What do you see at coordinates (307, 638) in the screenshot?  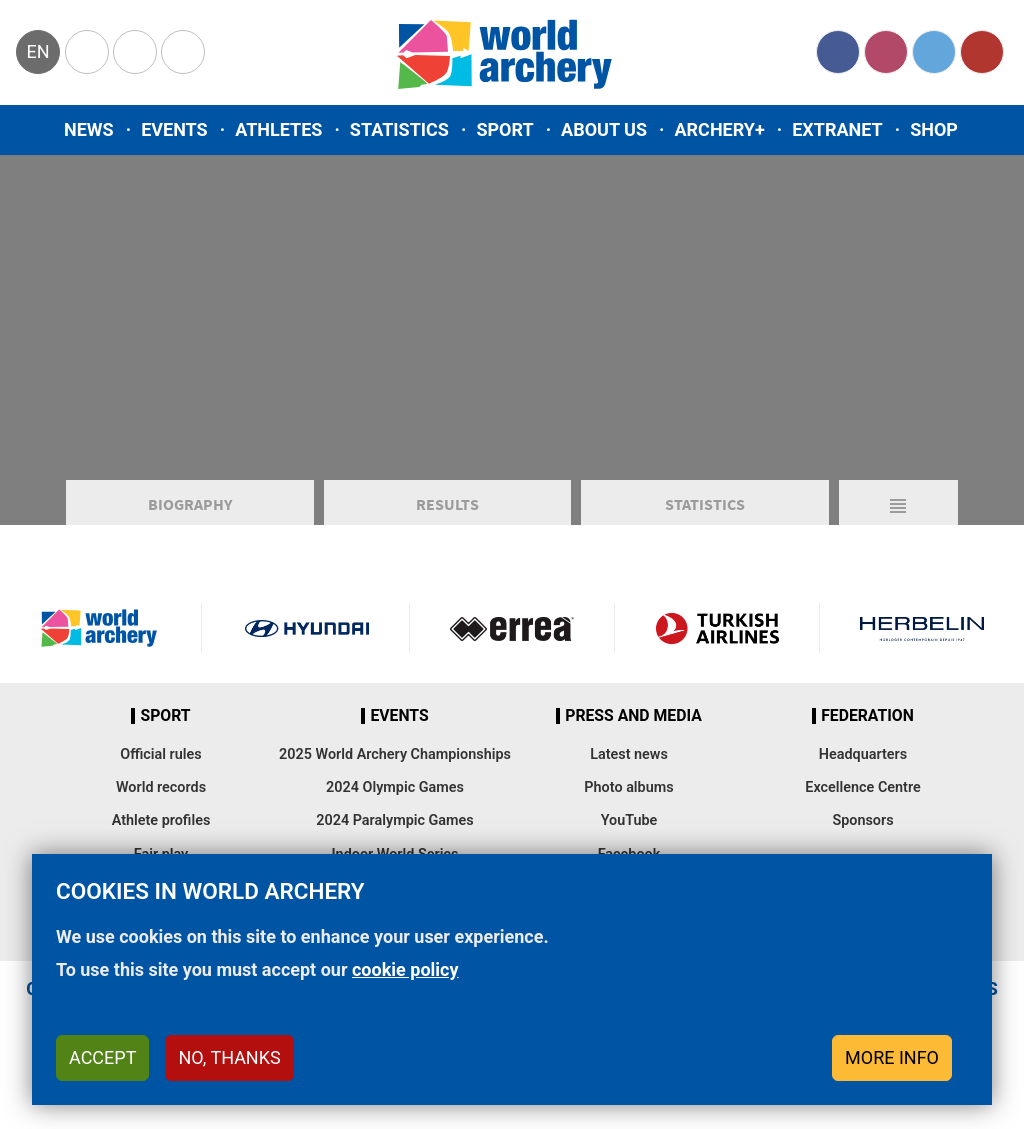 I see `Visit Hyundai webpage` at bounding box center [307, 638].